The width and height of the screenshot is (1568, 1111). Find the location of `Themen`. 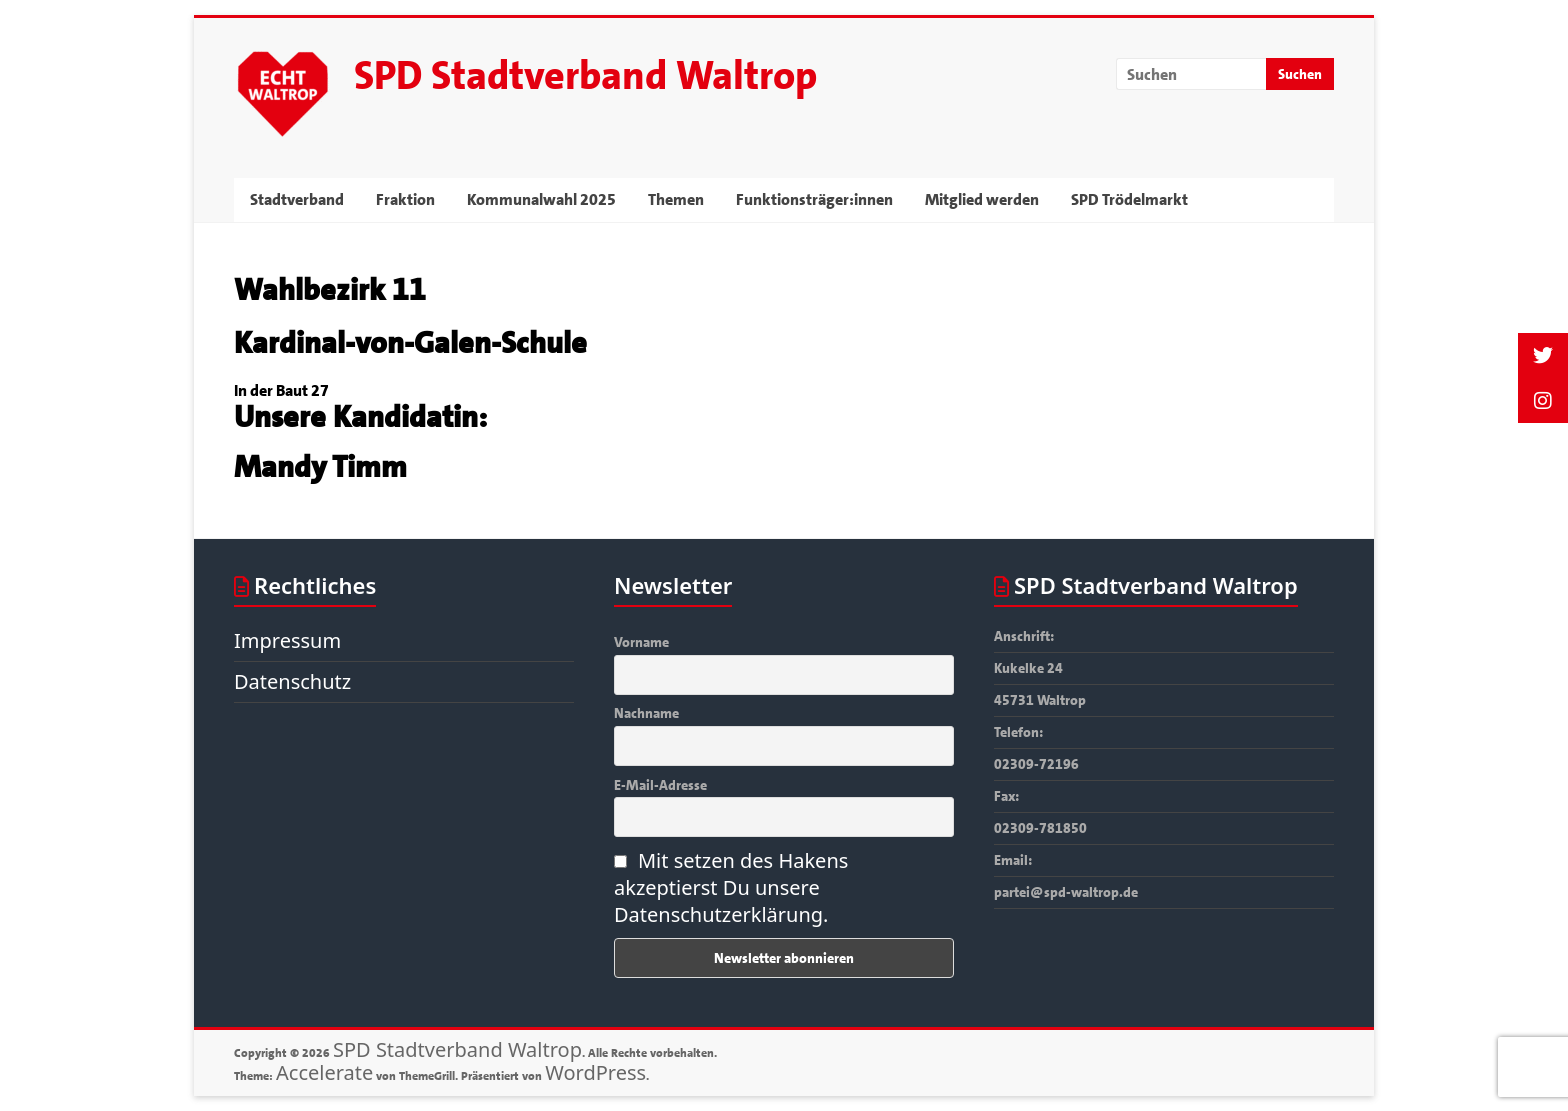

Themen is located at coordinates (676, 199).